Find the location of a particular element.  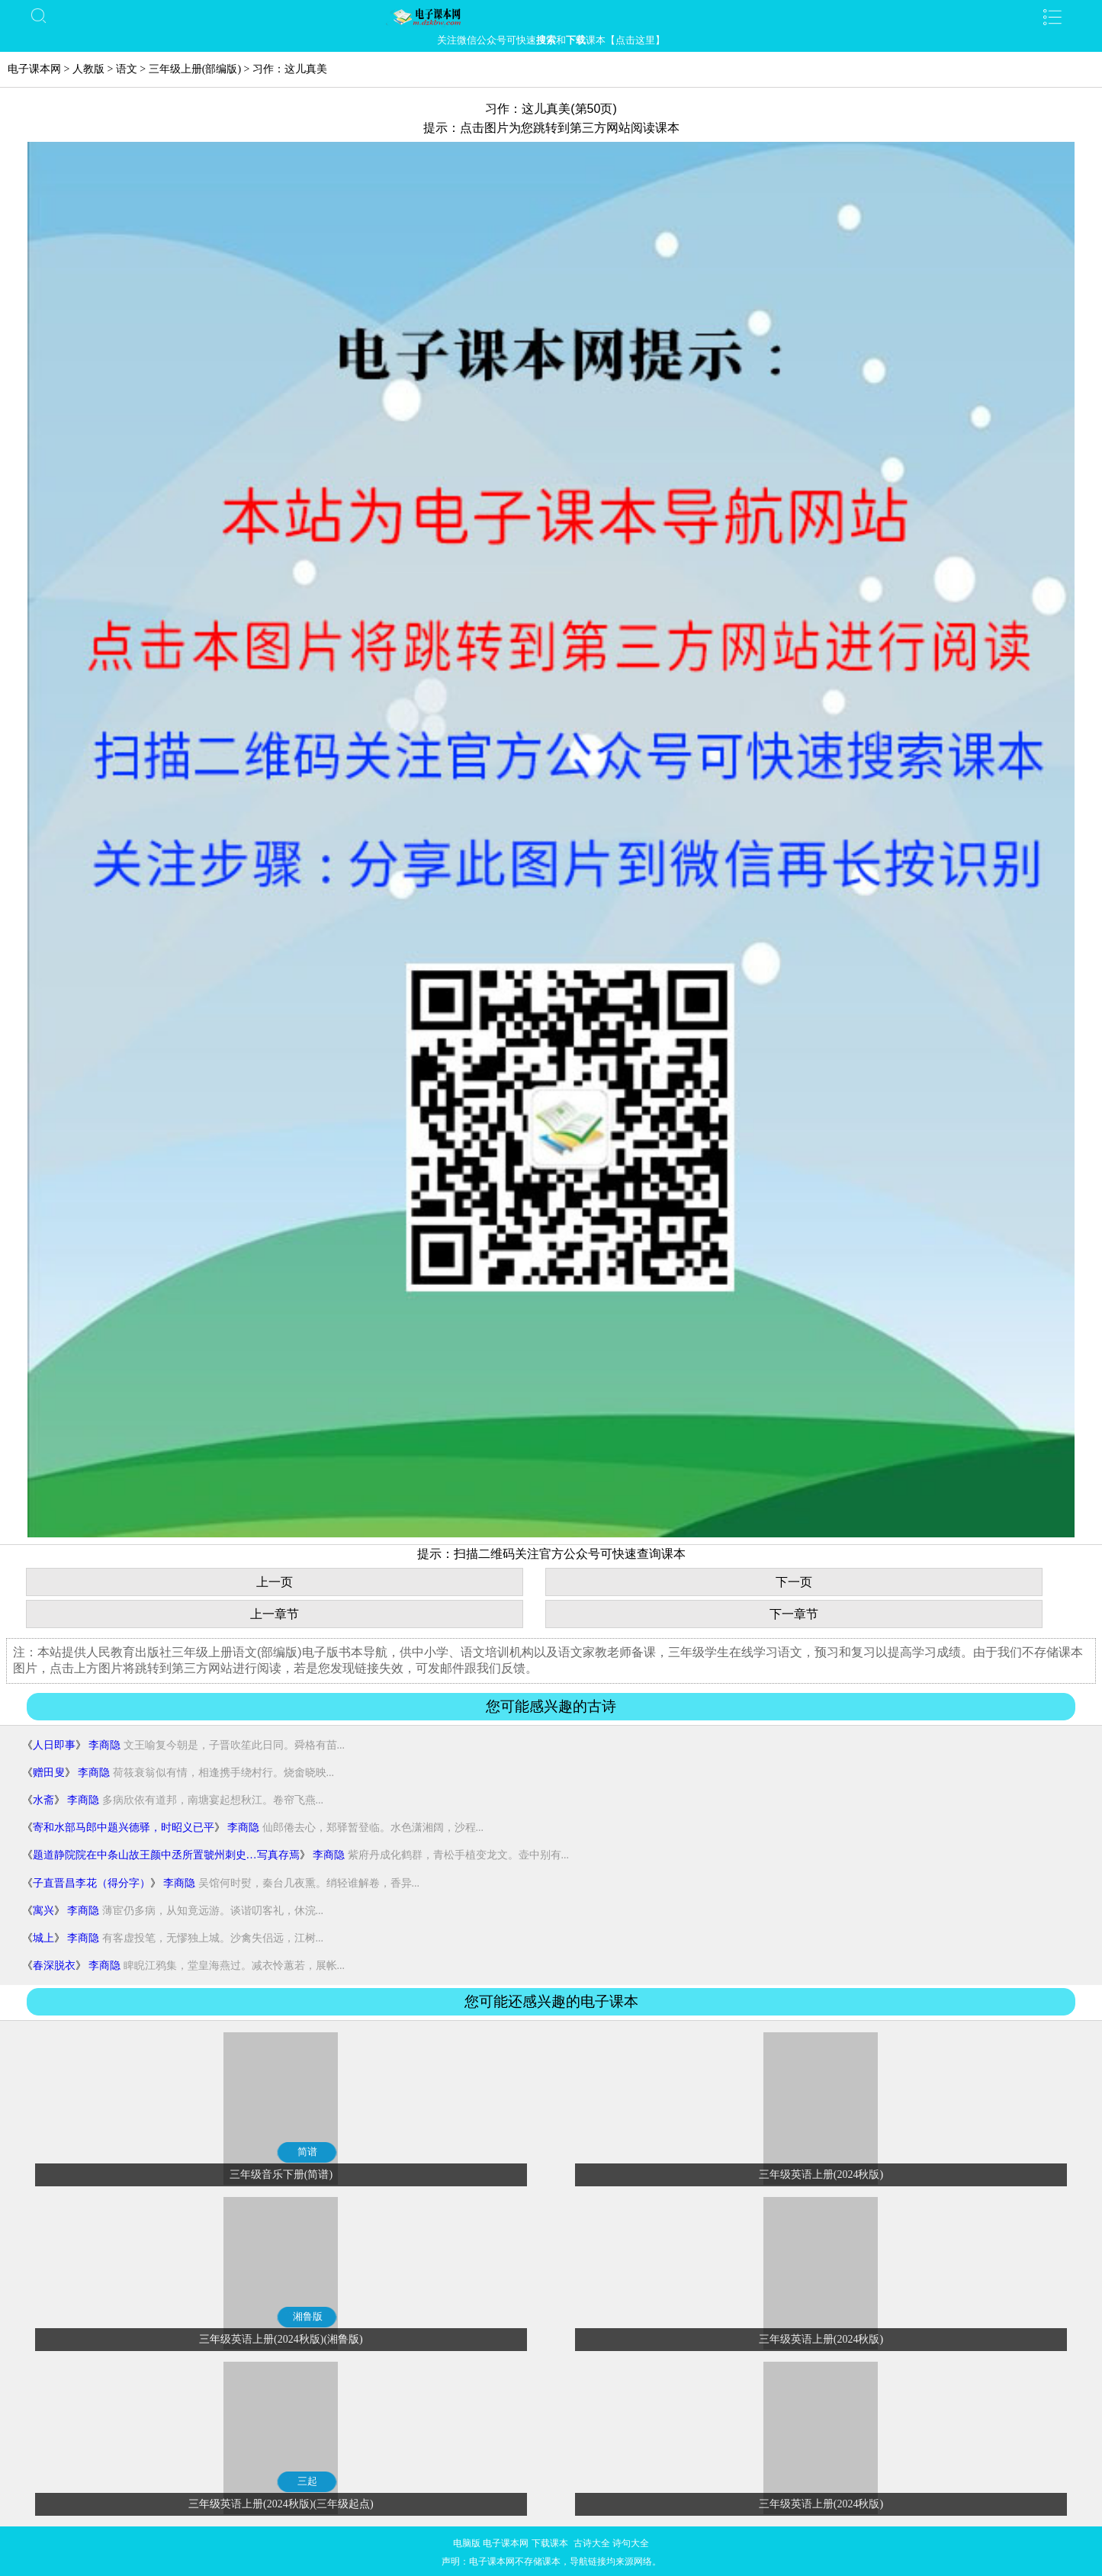

春深脱衣 is located at coordinates (54, 1965).